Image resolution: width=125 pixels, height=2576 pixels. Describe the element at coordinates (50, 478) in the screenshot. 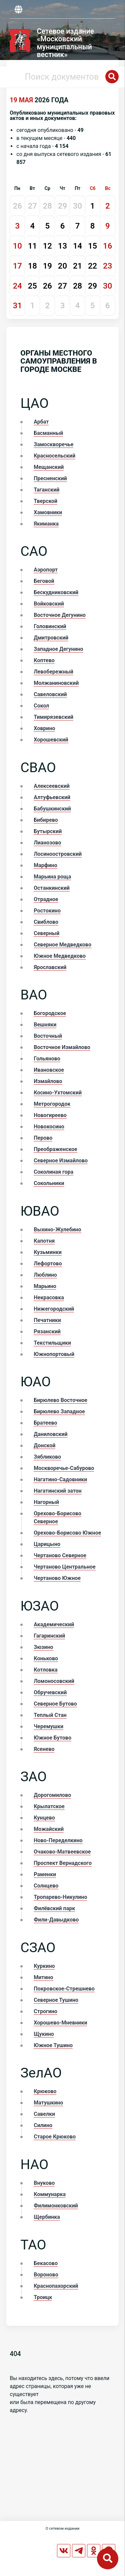

I see `Пресненский` at that location.